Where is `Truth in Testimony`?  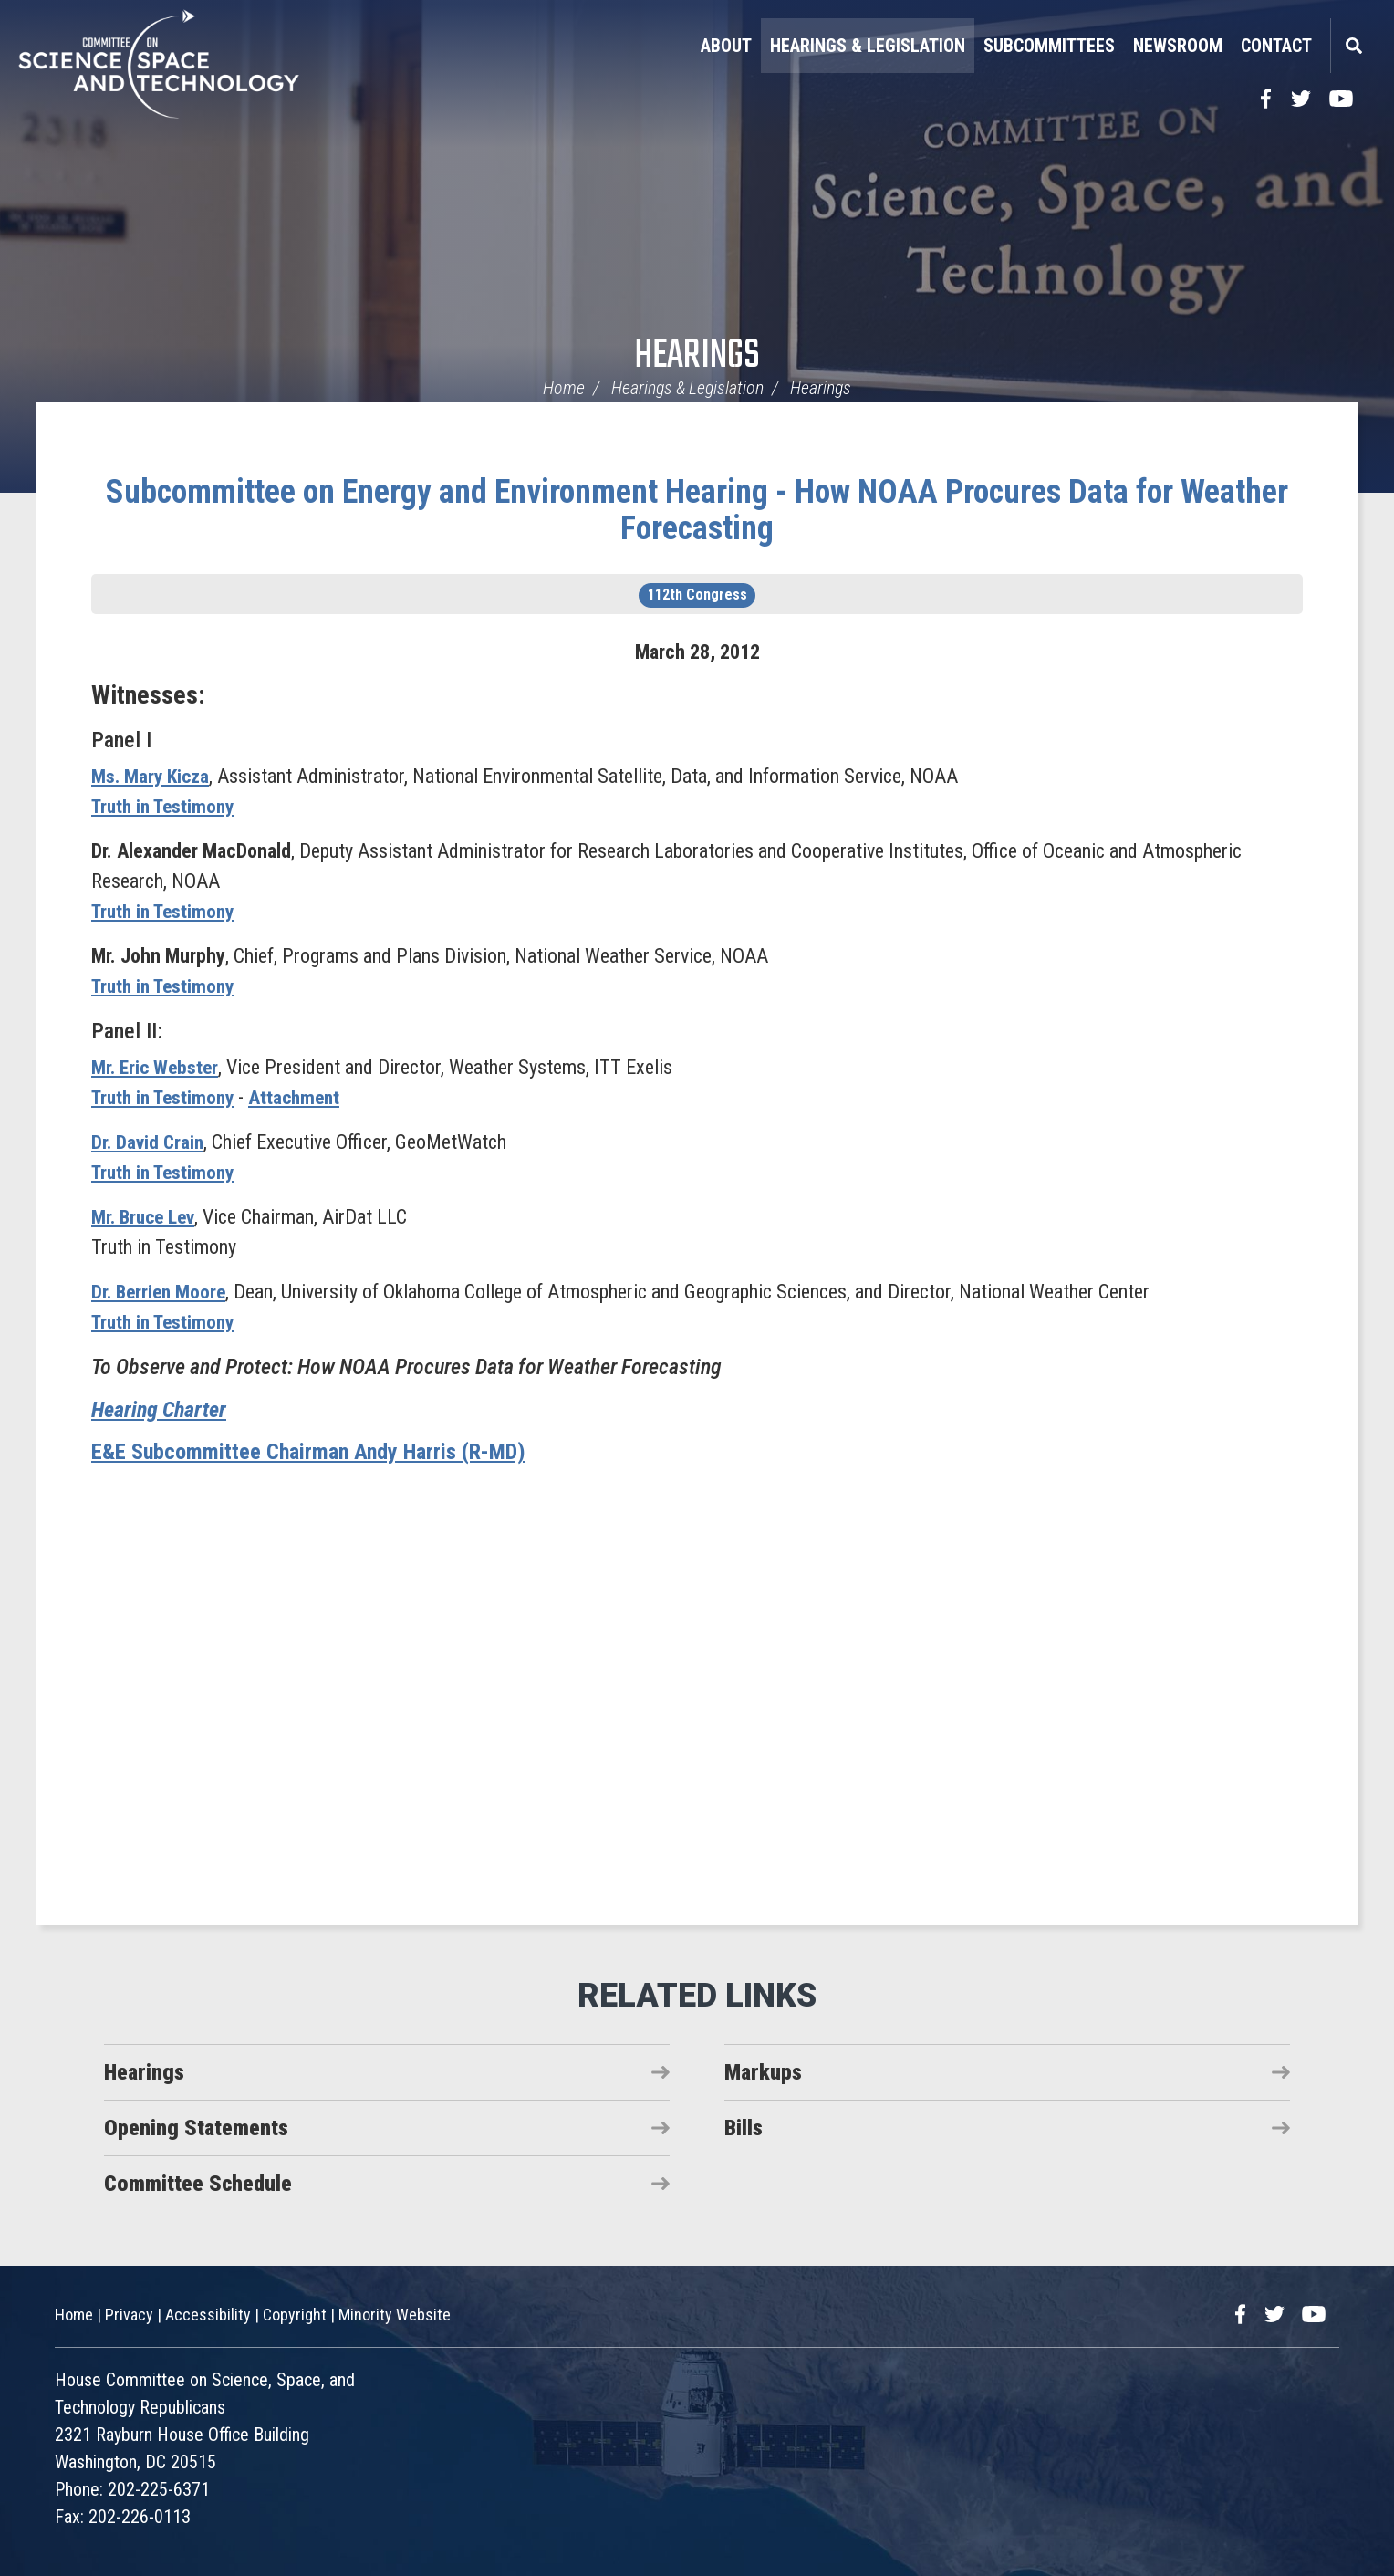 Truth in Testimony is located at coordinates (167, 806).